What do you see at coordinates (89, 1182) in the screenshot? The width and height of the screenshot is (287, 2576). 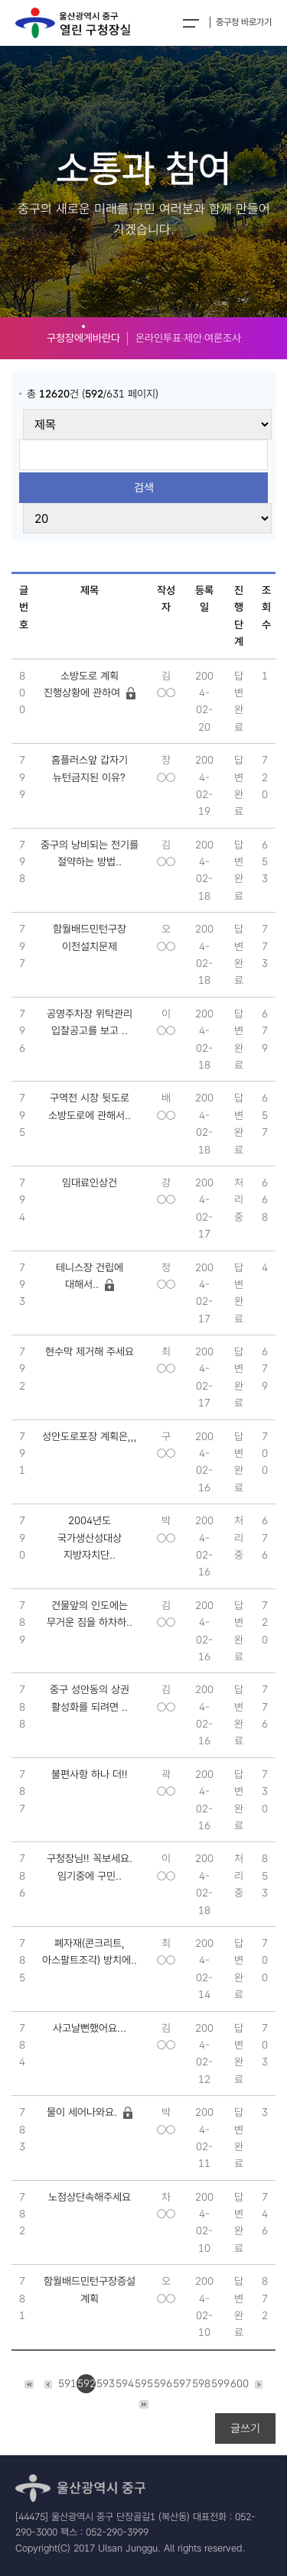 I see `임대료인상건` at bounding box center [89, 1182].